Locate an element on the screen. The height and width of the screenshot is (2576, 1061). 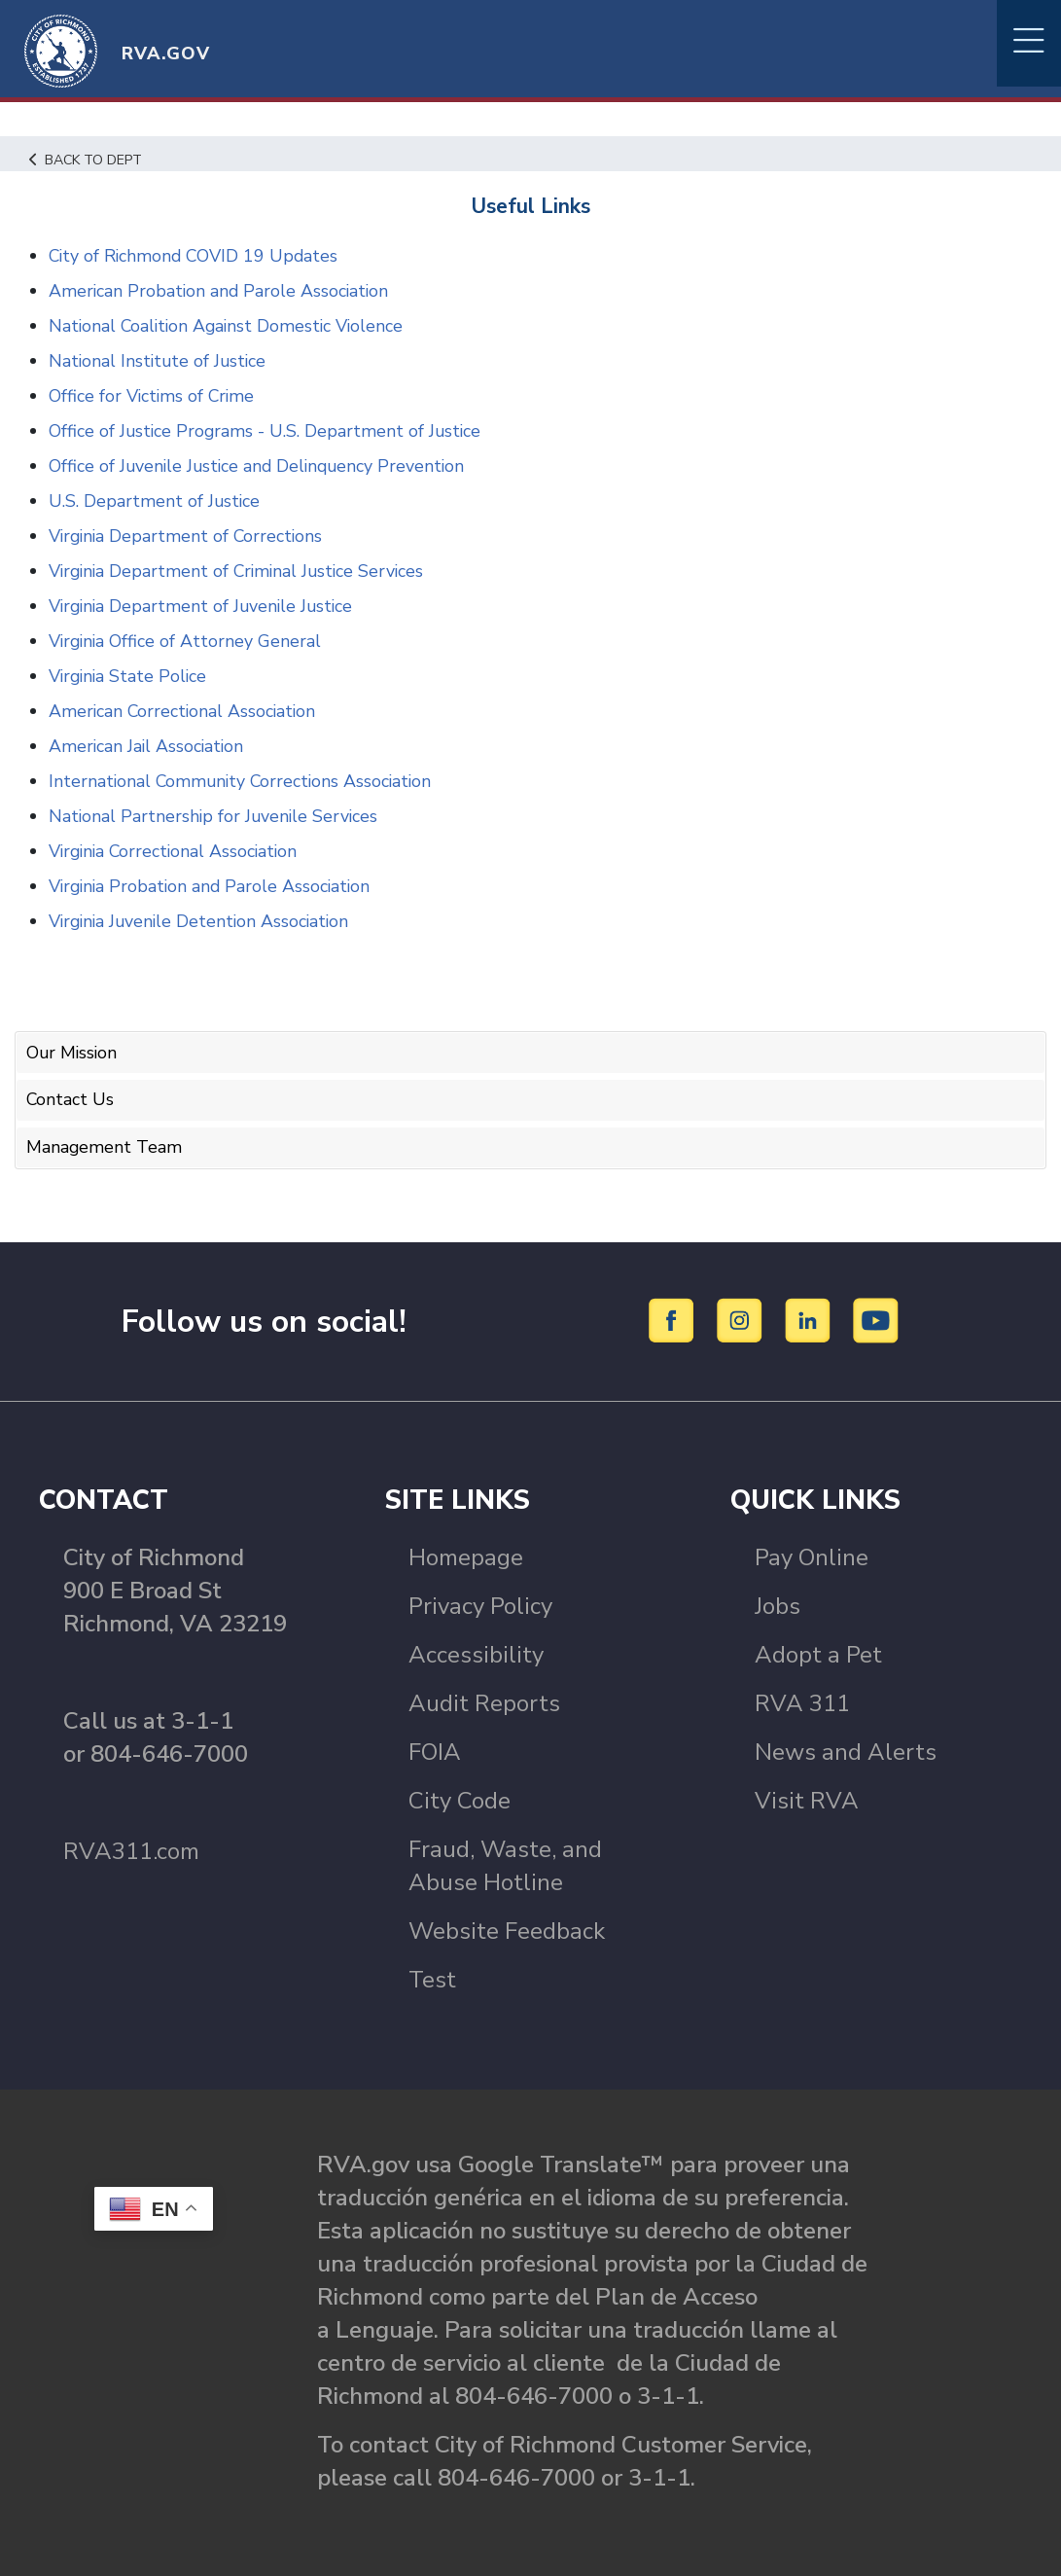
RVA 311 is located at coordinates (802, 1701).